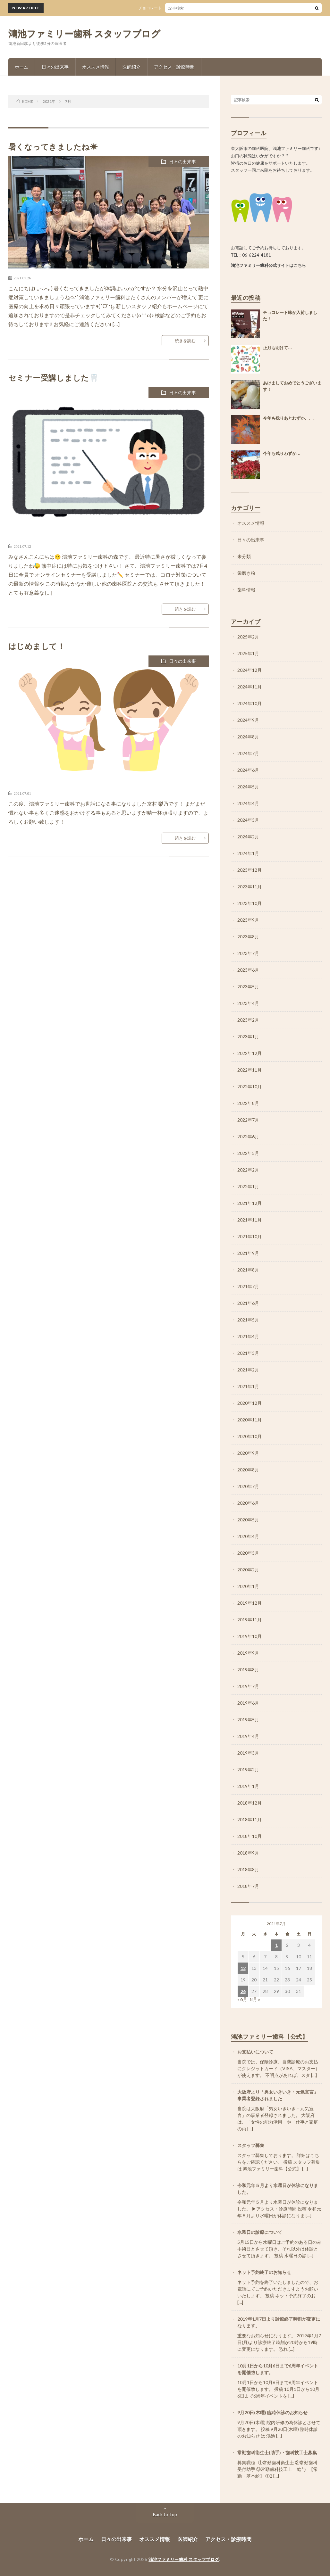 This screenshot has width=330, height=2576. Describe the element at coordinates (248, 1020) in the screenshot. I see `2023年2月` at that location.